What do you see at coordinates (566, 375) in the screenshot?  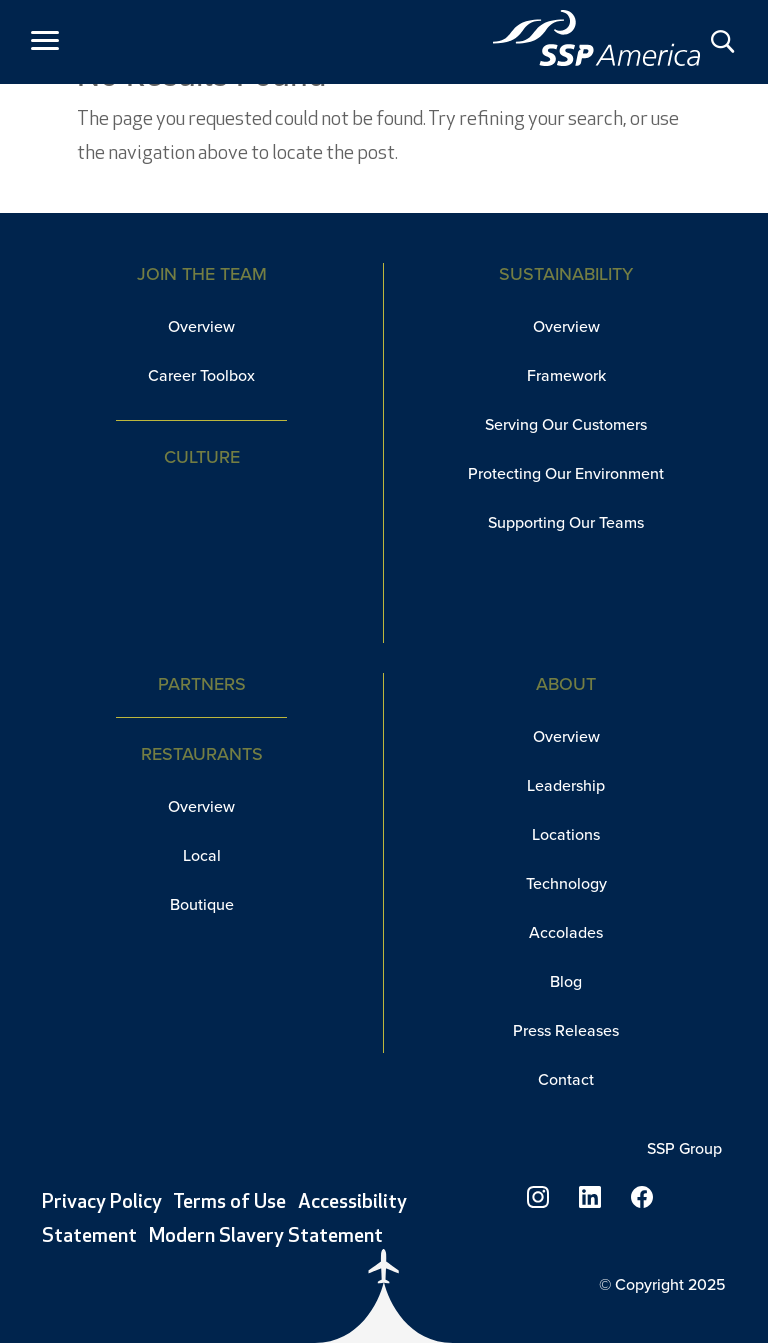 I see `Framework [link]` at bounding box center [566, 375].